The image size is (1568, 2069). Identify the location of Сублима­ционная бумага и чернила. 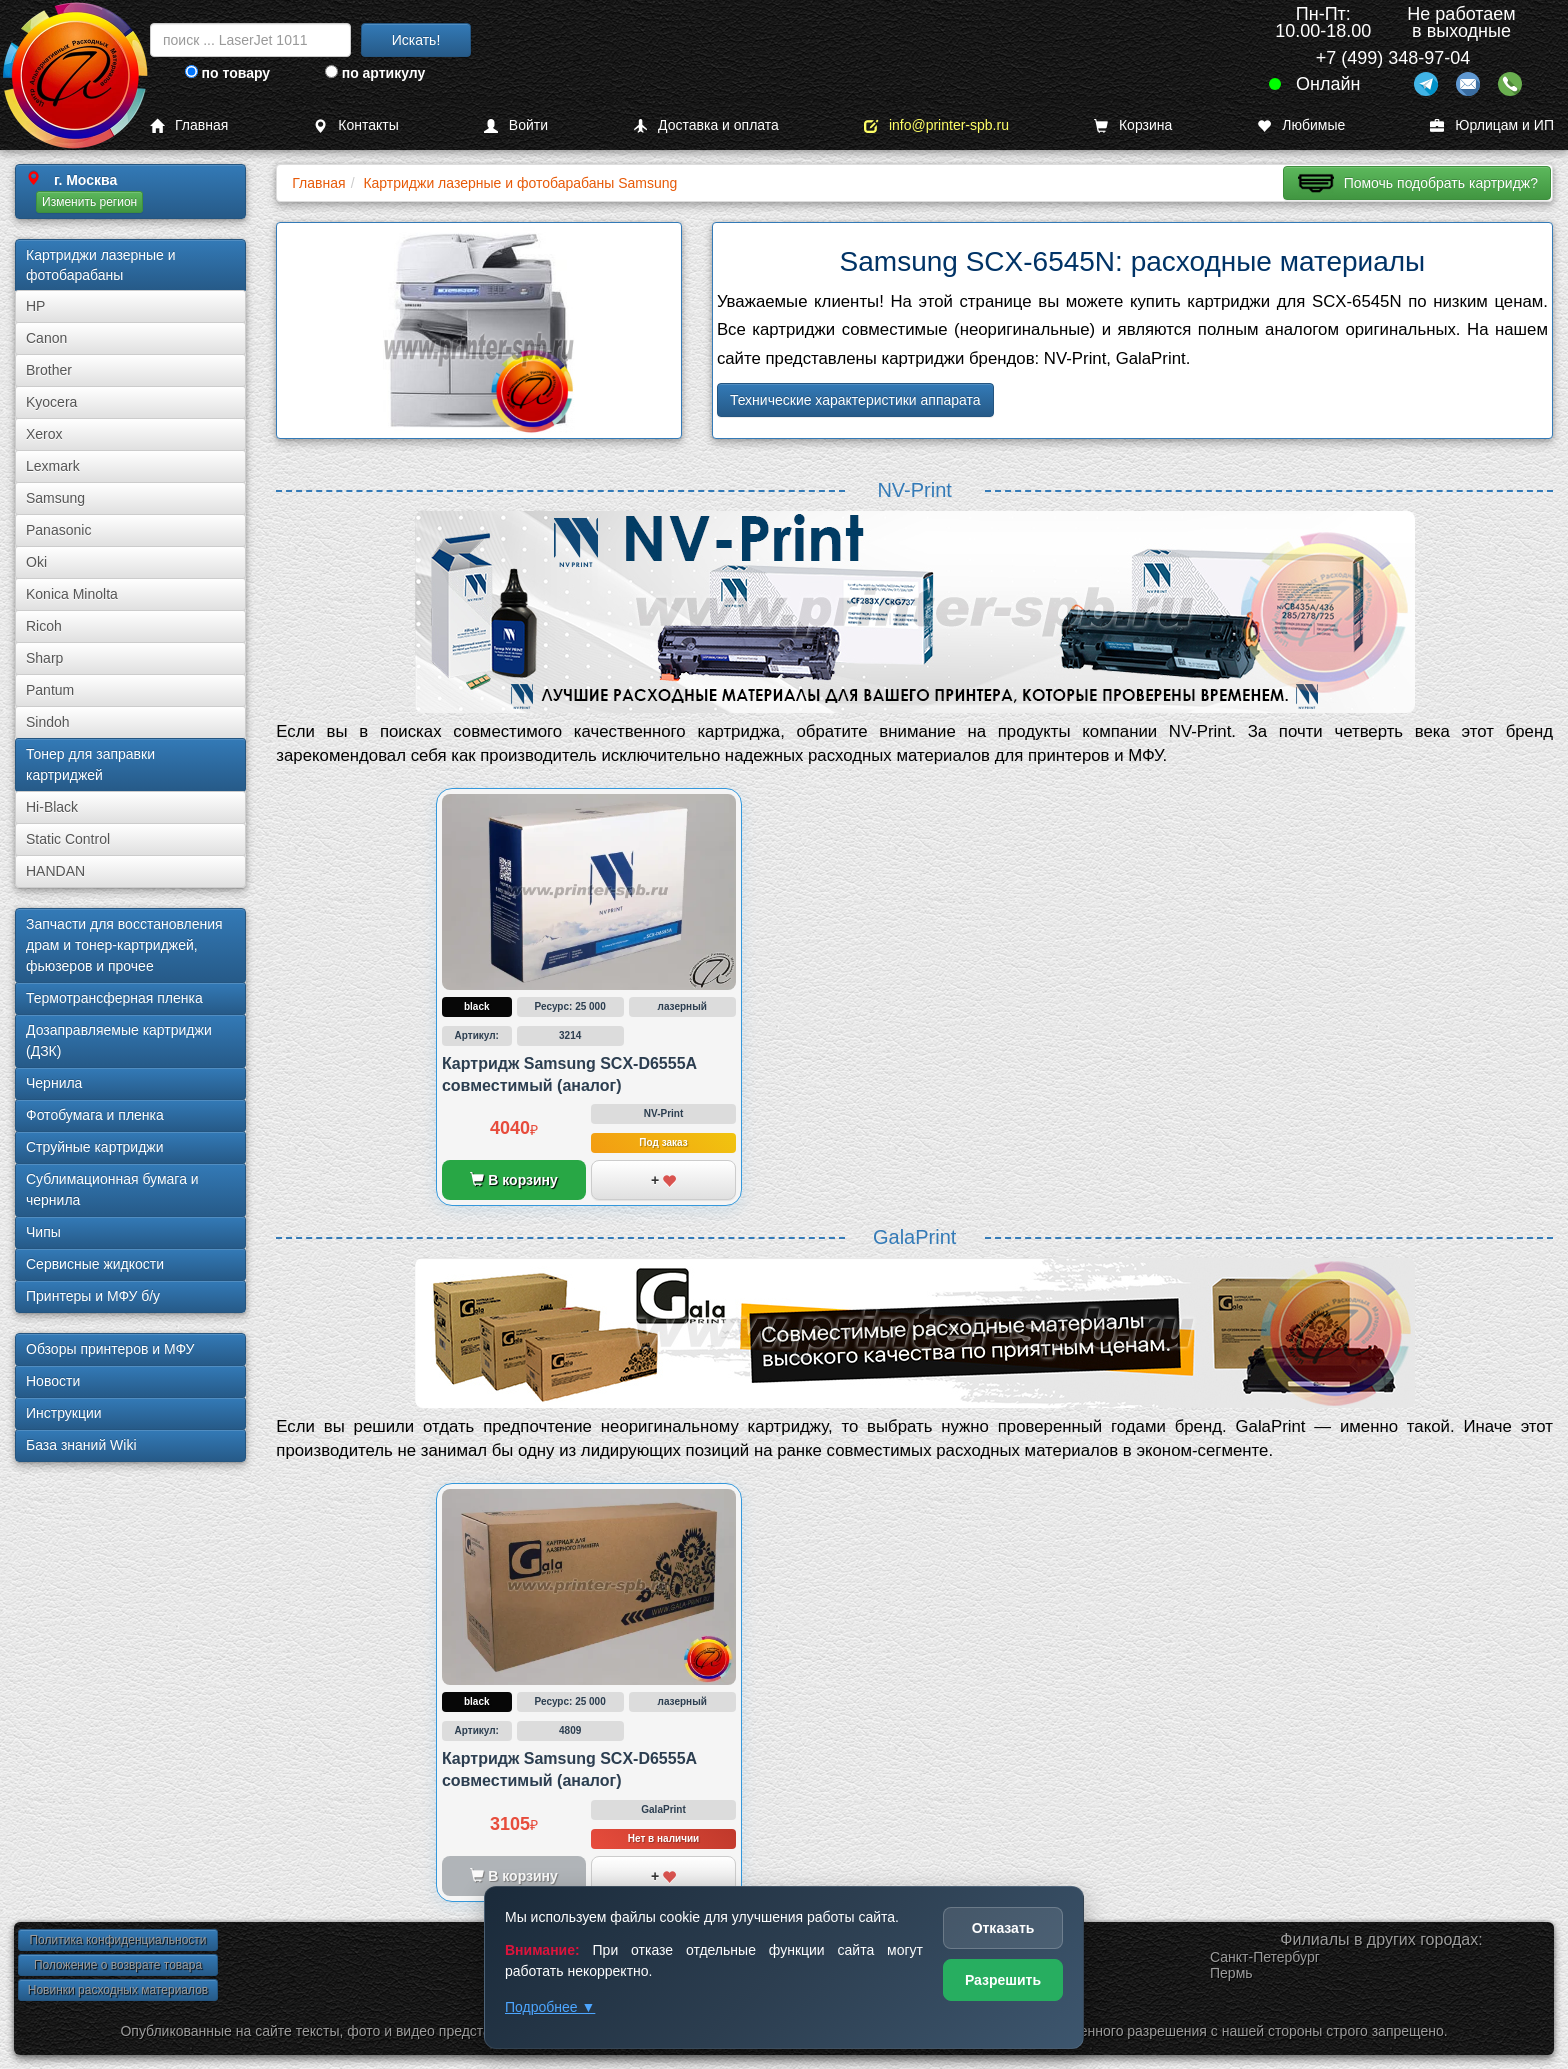
(112, 1189).